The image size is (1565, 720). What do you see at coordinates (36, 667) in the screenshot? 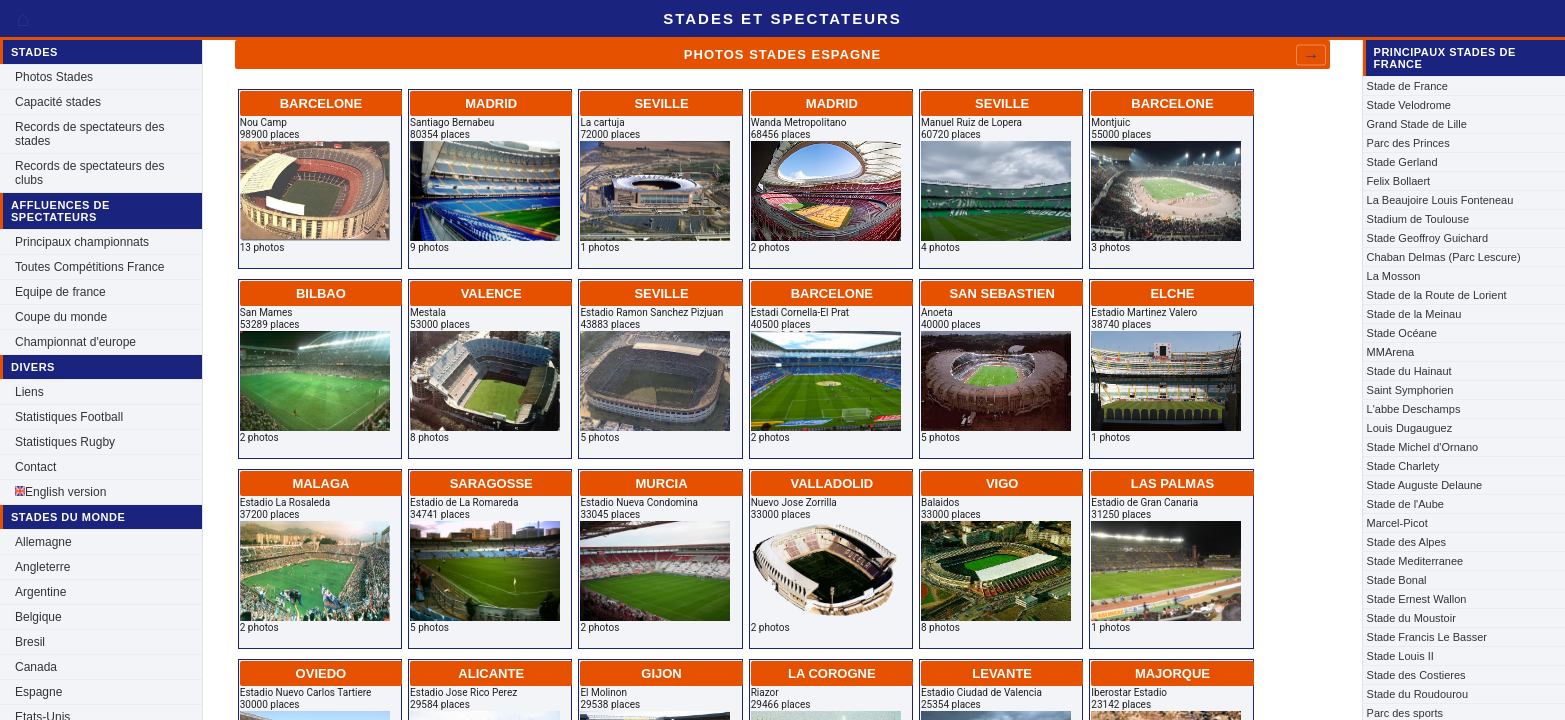
I see `Canada` at bounding box center [36, 667].